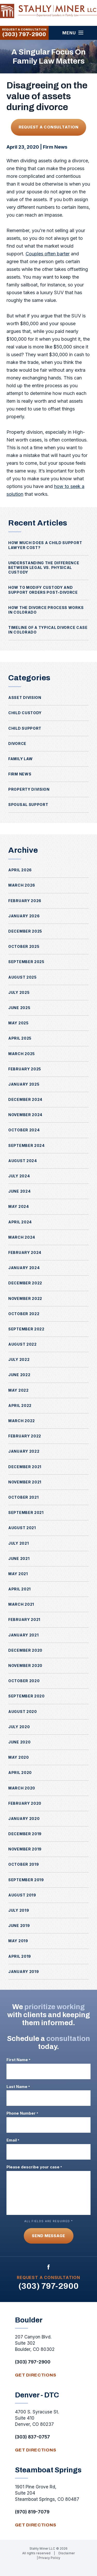 This screenshot has height=2576, width=97. What do you see at coordinates (25, 1298) in the screenshot?
I see `November 2022` at bounding box center [25, 1298].